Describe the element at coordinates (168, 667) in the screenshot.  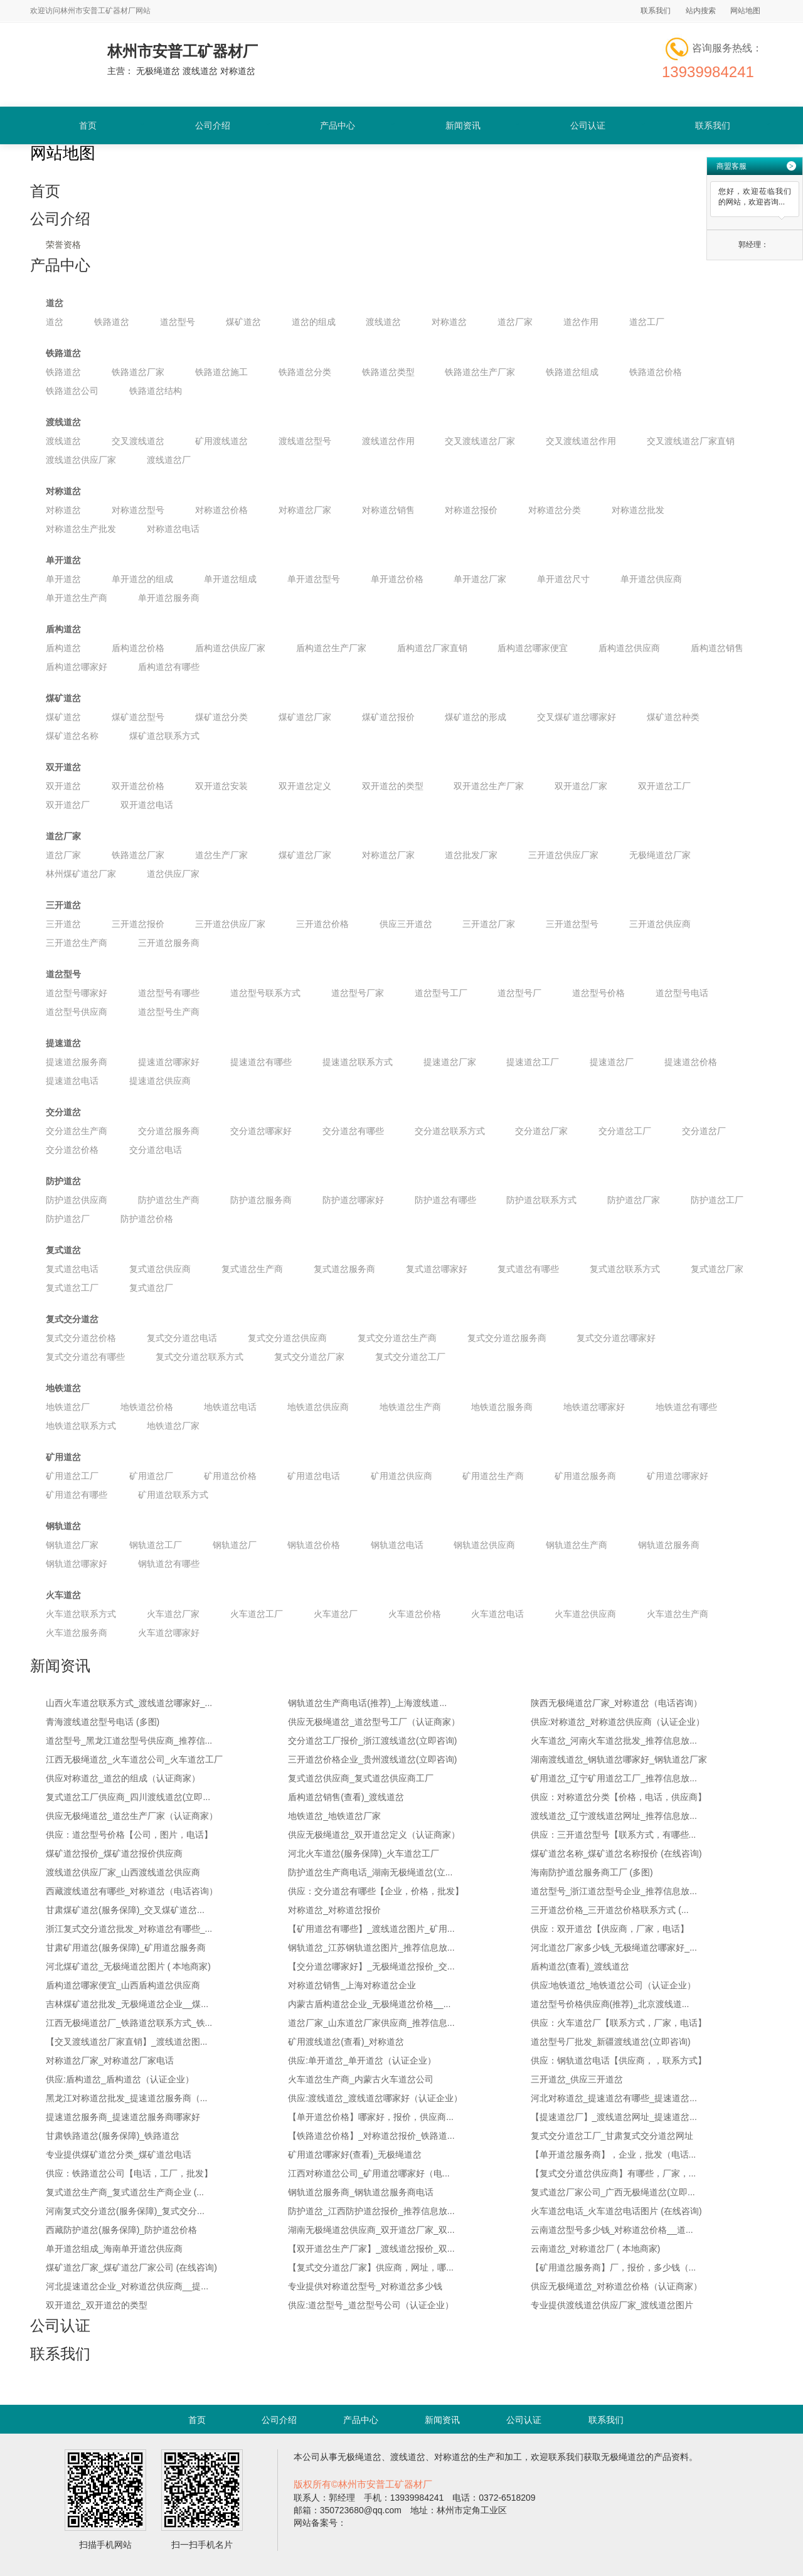
I see `盾构道岔有哪些` at that location.